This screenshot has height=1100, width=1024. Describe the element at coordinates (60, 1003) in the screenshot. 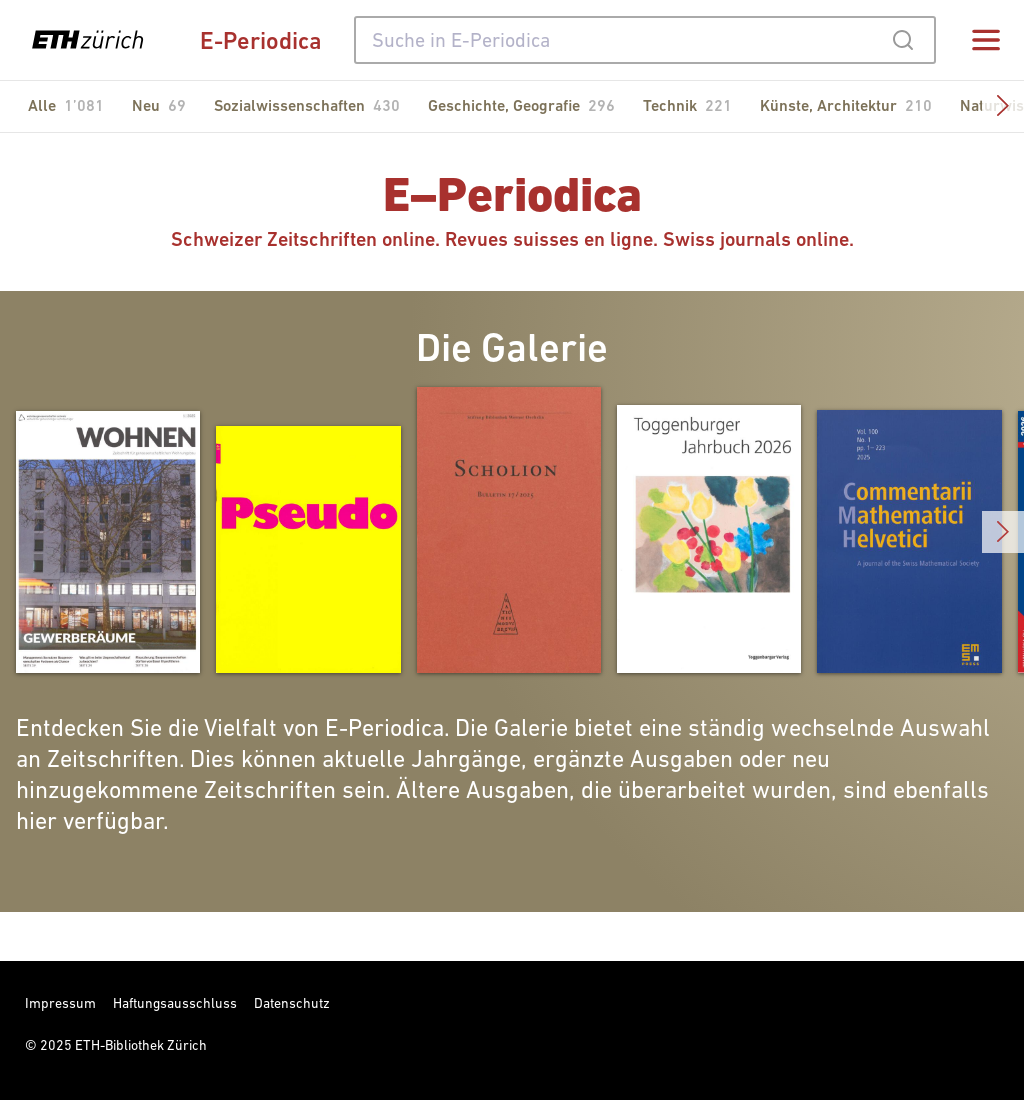

I see `Impressum` at that location.